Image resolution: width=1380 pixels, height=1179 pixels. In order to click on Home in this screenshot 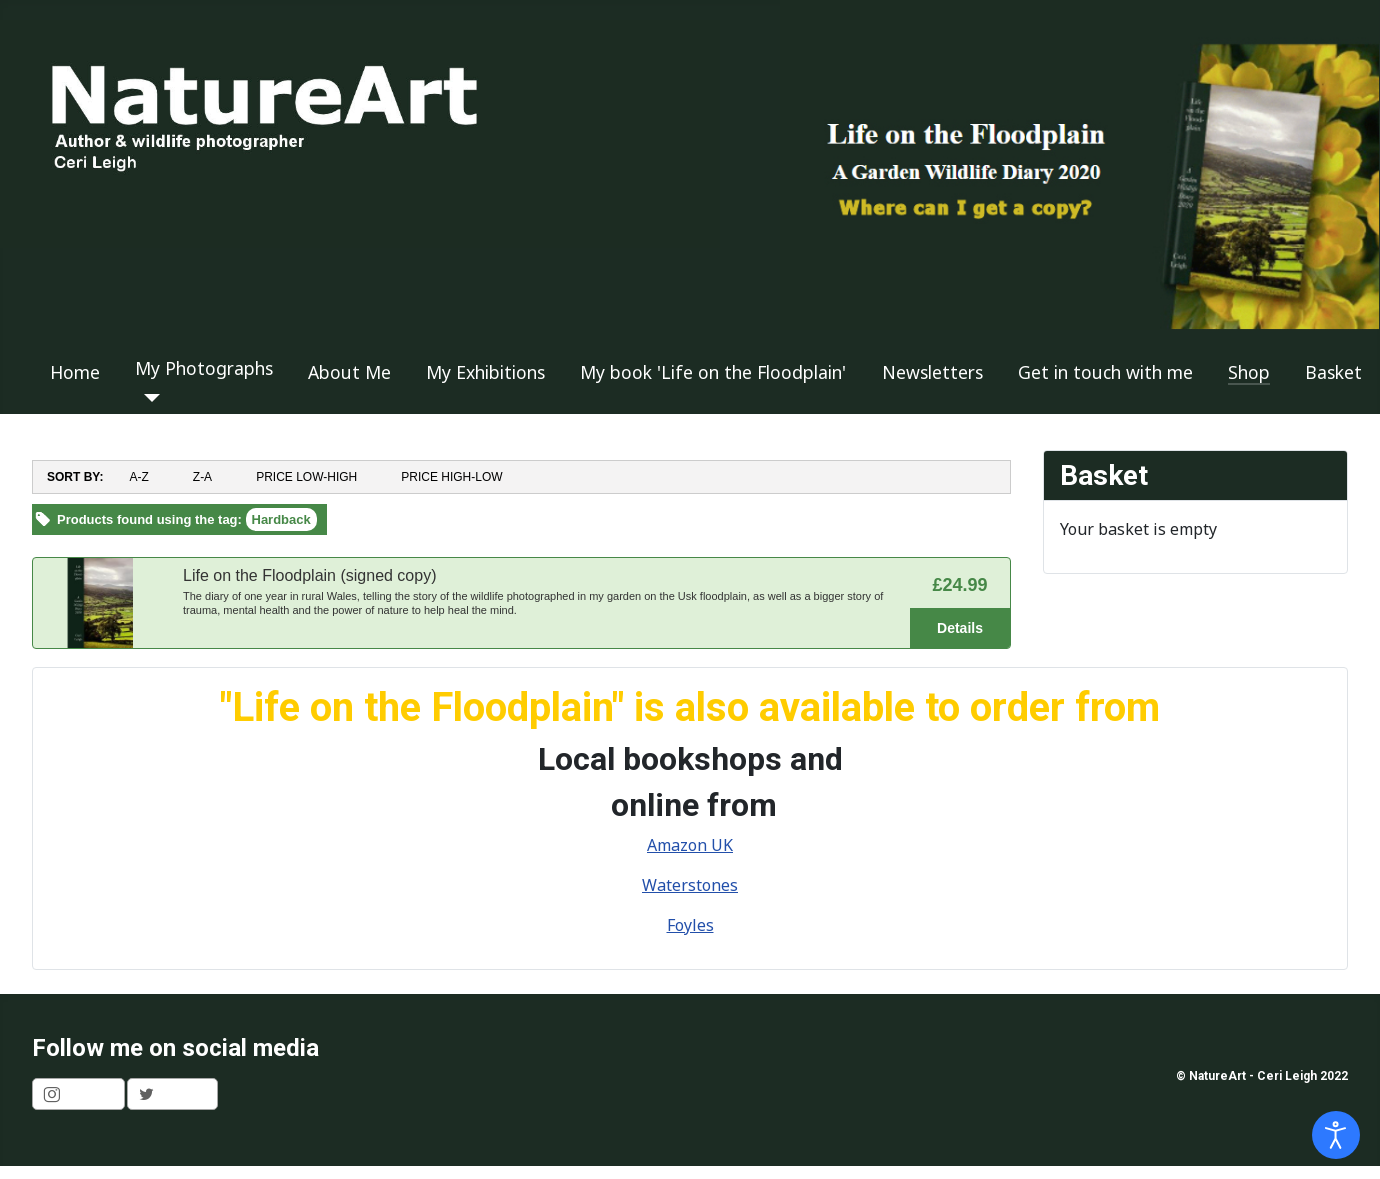, I will do `click(75, 372)`.